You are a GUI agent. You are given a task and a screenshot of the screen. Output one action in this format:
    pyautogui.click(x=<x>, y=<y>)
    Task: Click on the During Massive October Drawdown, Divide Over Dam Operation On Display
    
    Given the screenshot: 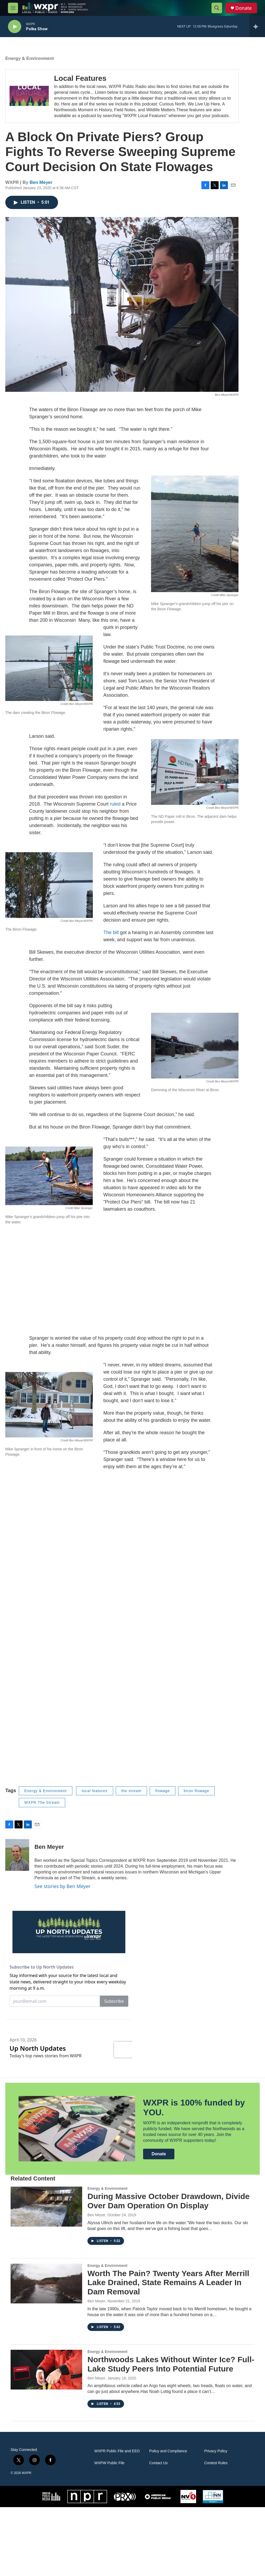 What is the action you would take?
    pyautogui.click(x=168, y=2270)
    